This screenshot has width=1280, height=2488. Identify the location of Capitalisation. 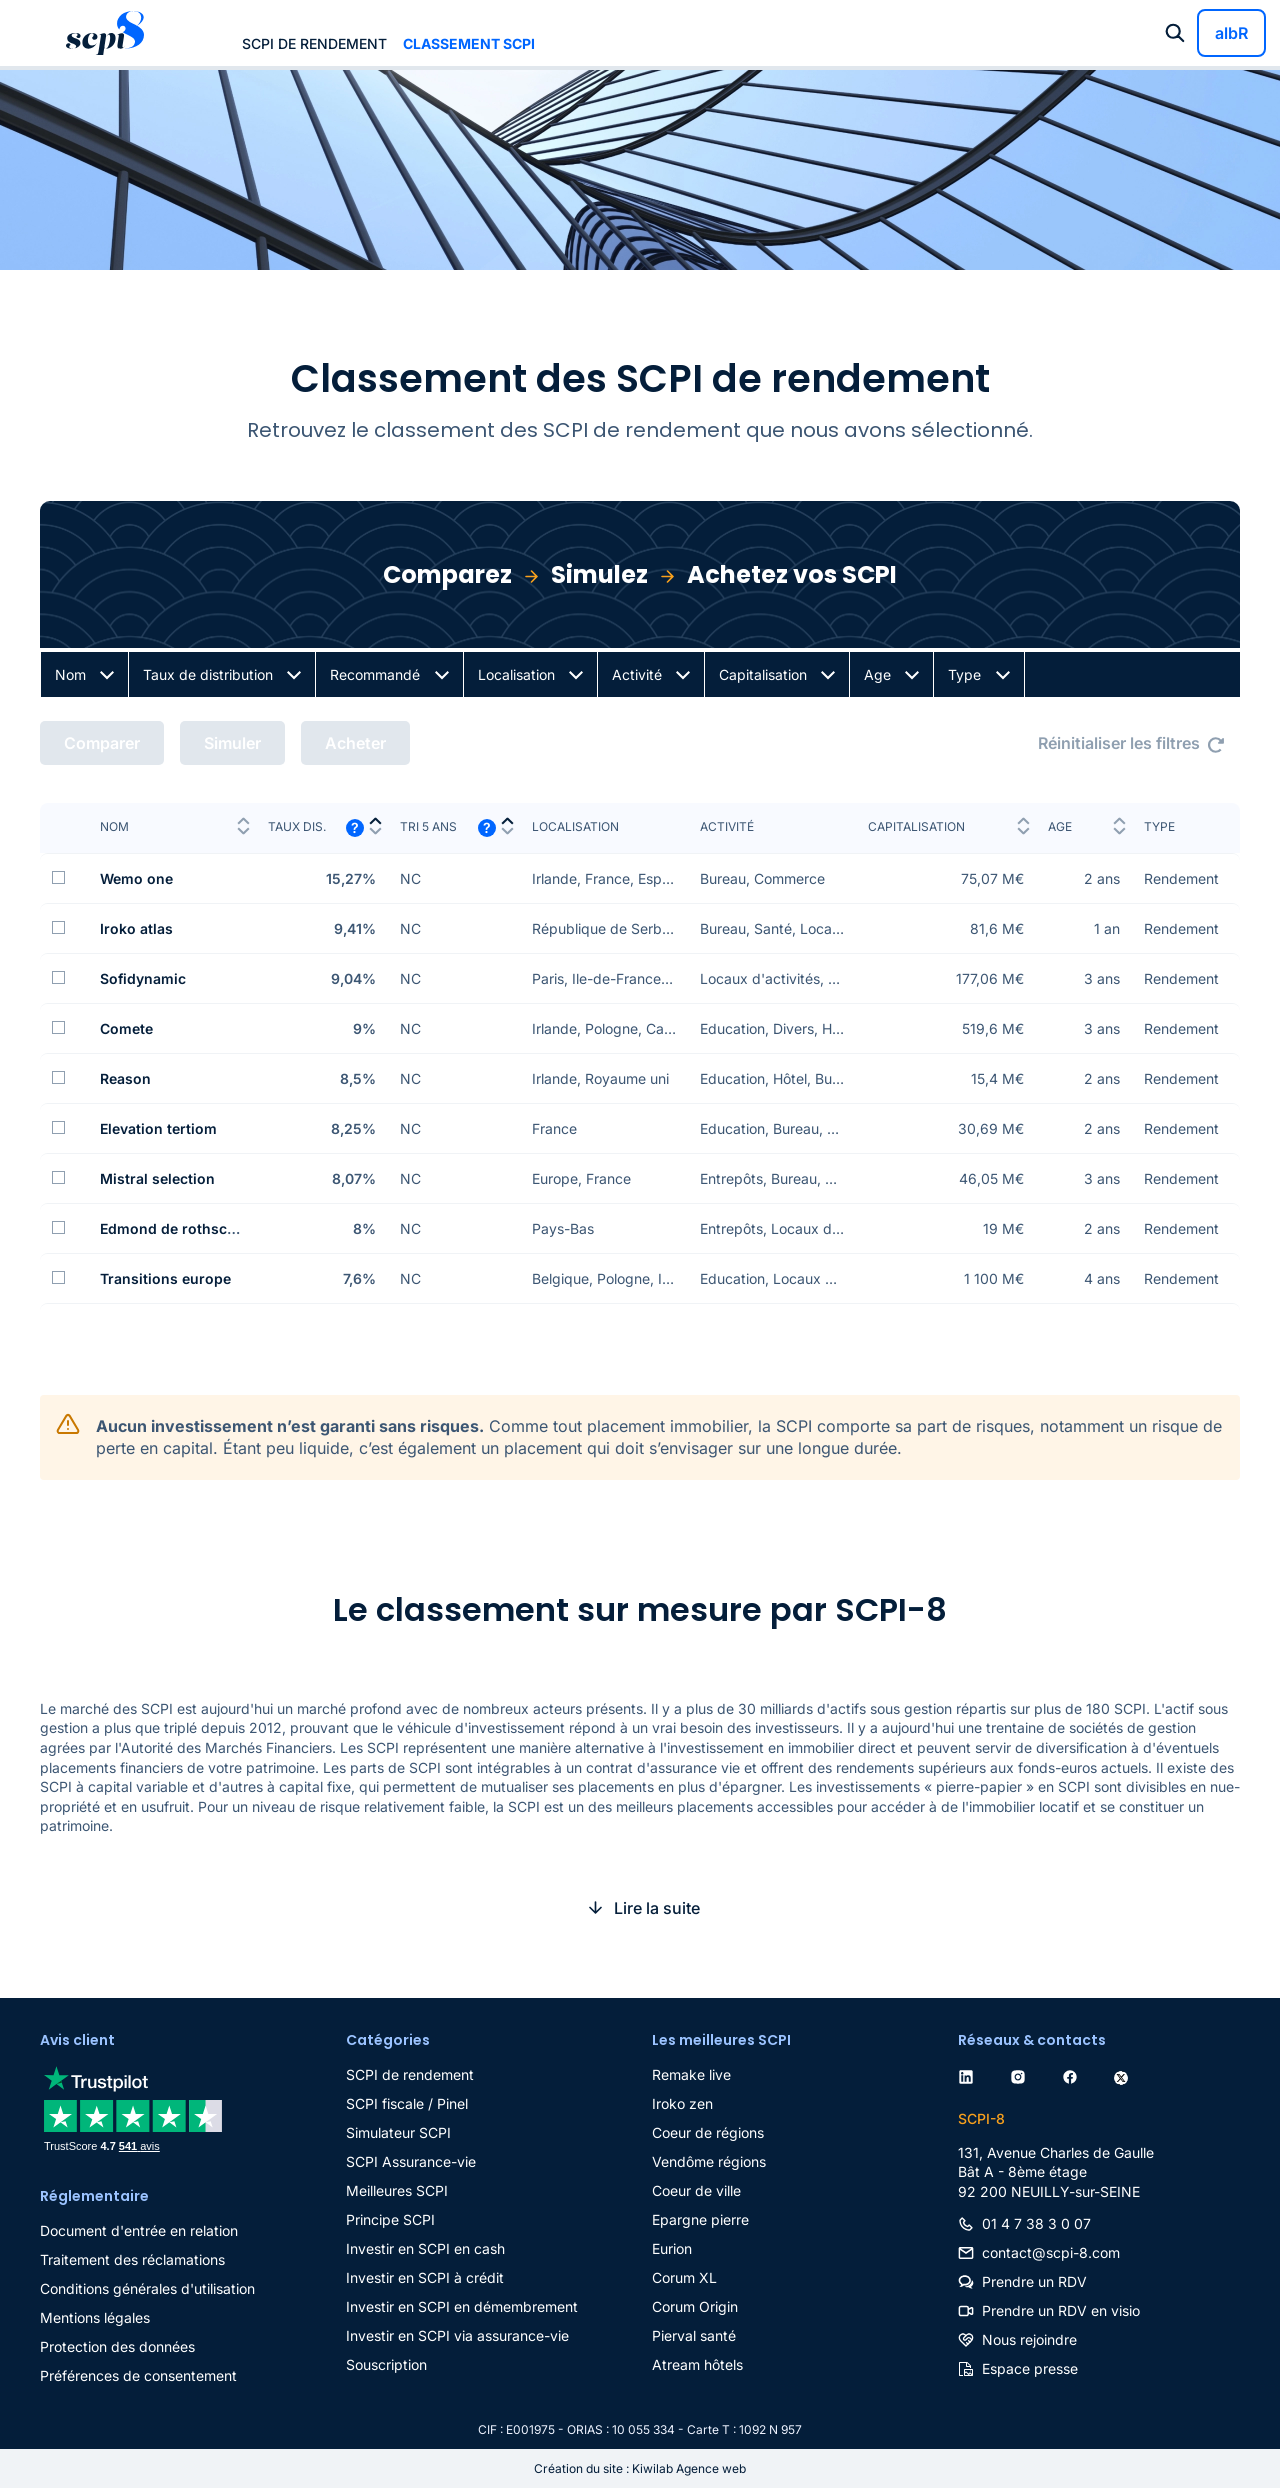
(763, 674).